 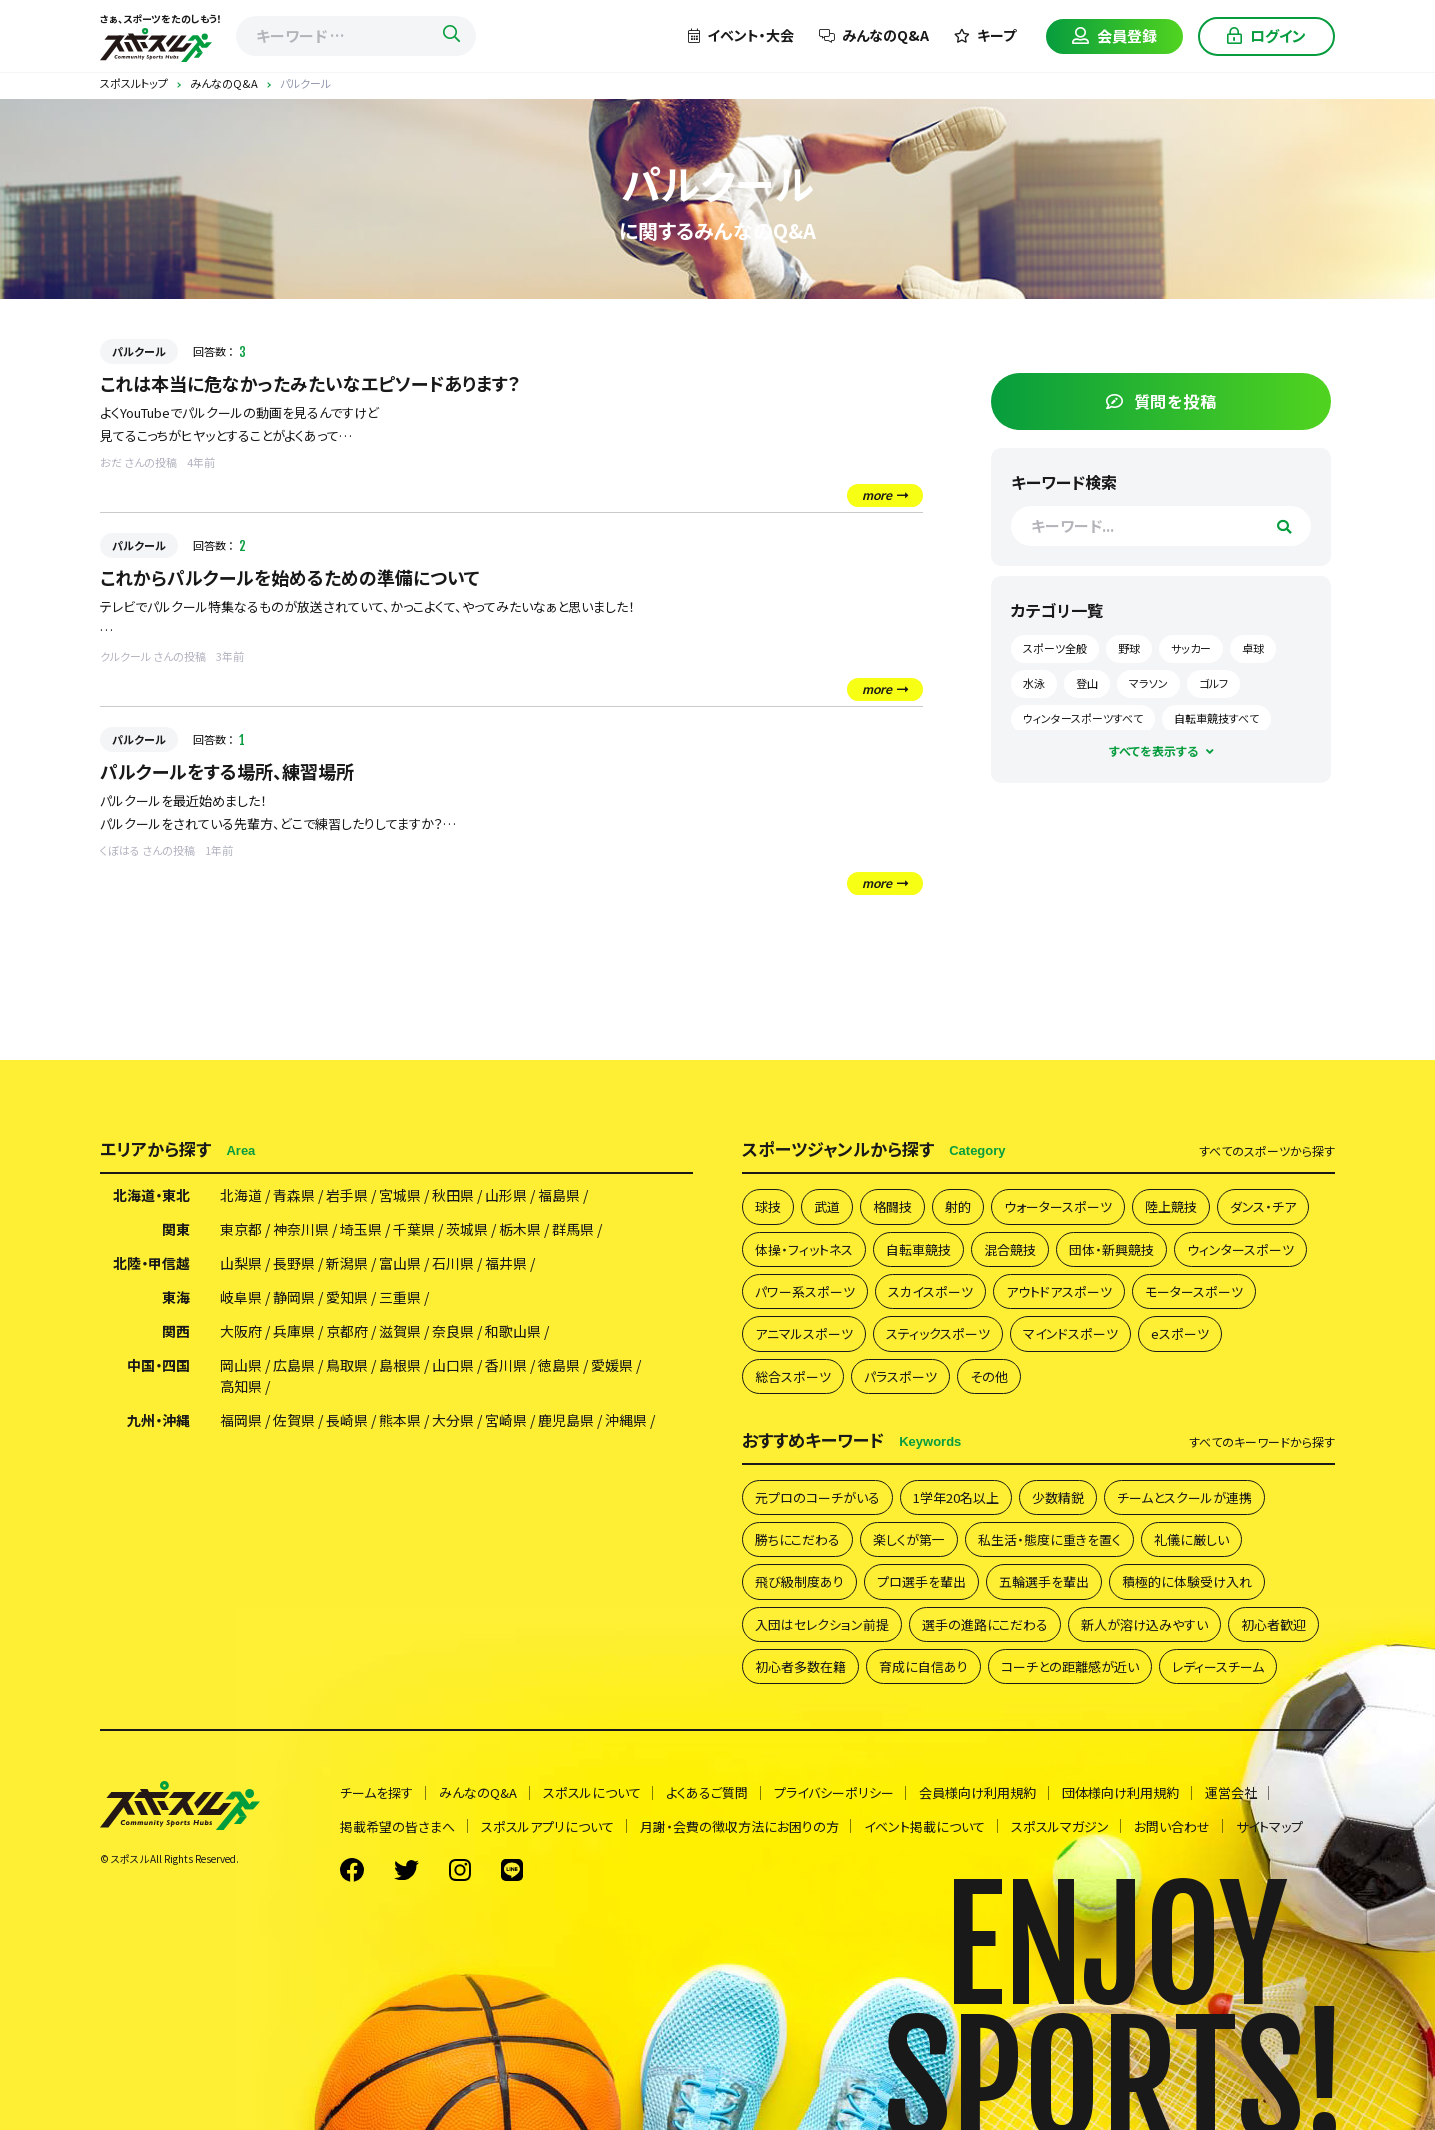 What do you see at coordinates (1218, 1667) in the screenshot?
I see `レディースチーム` at bounding box center [1218, 1667].